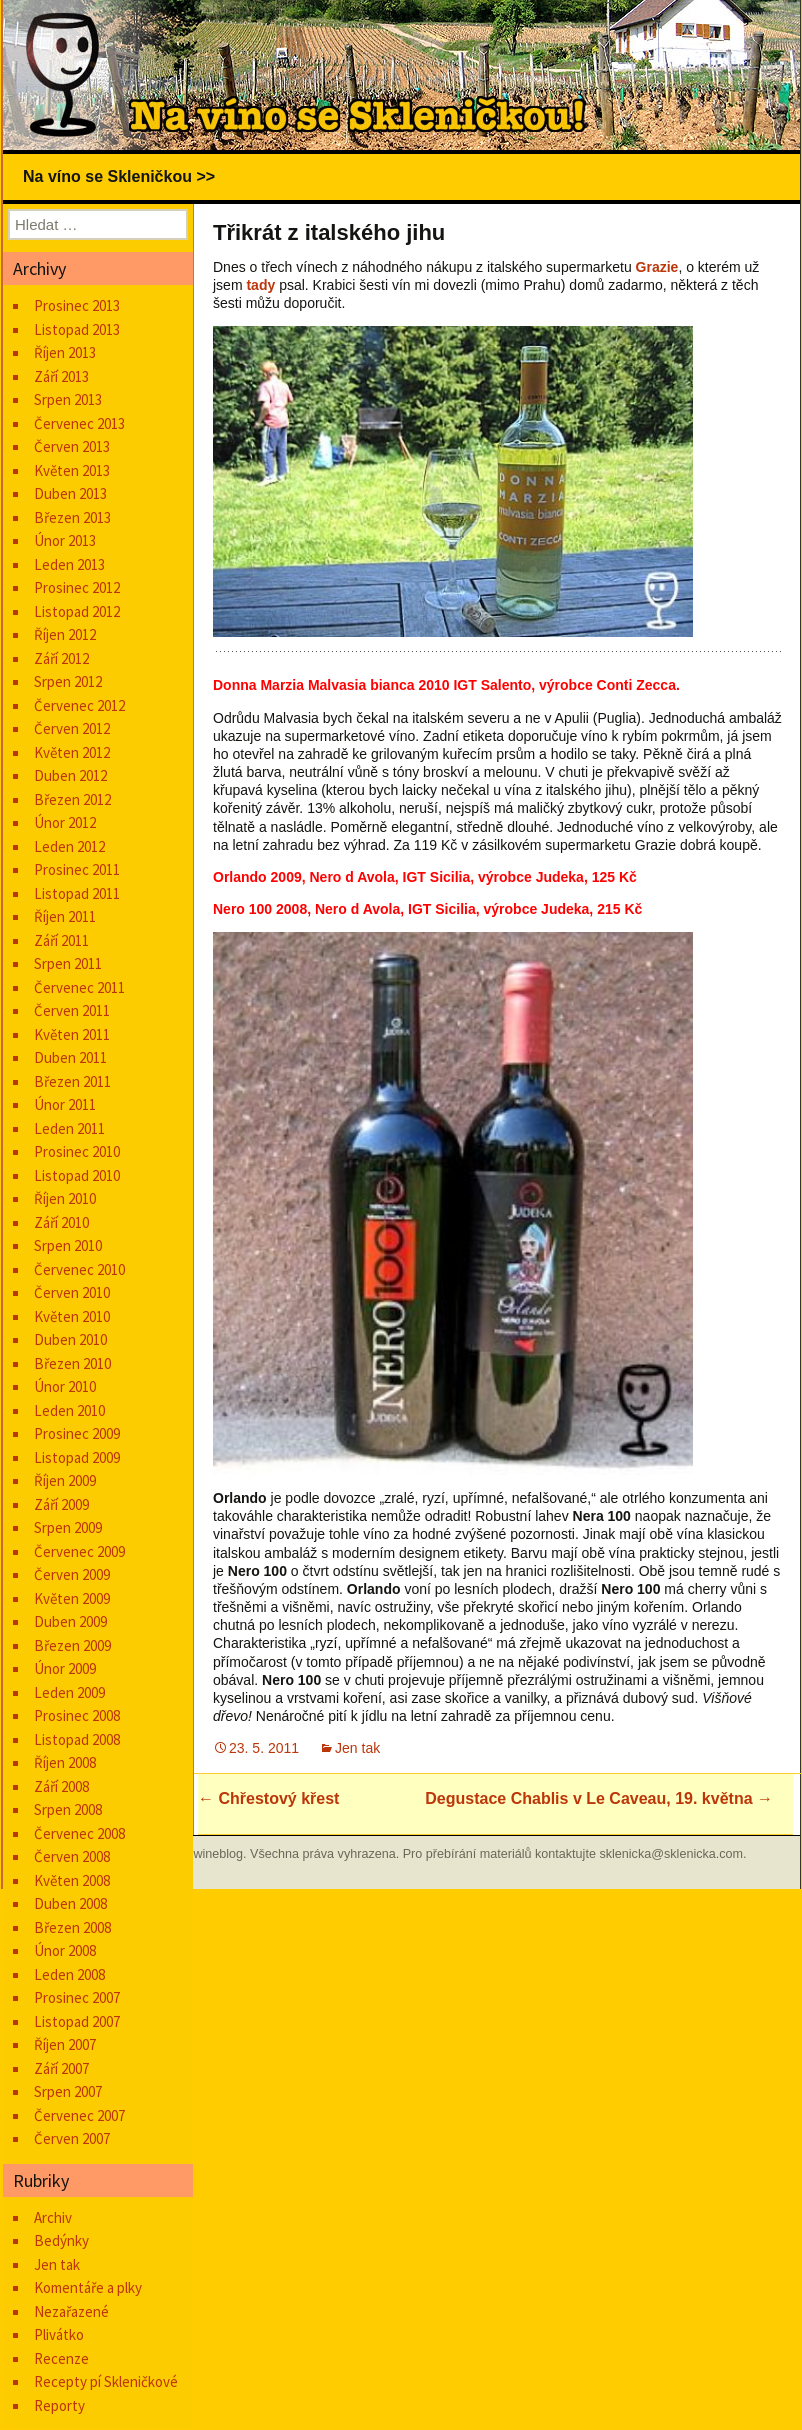 Image resolution: width=802 pixels, height=2430 pixels. What do you see at coordinates (77, 611) in the screenshot?
I see `Listopad 2012` at bounding box center [77, 611].